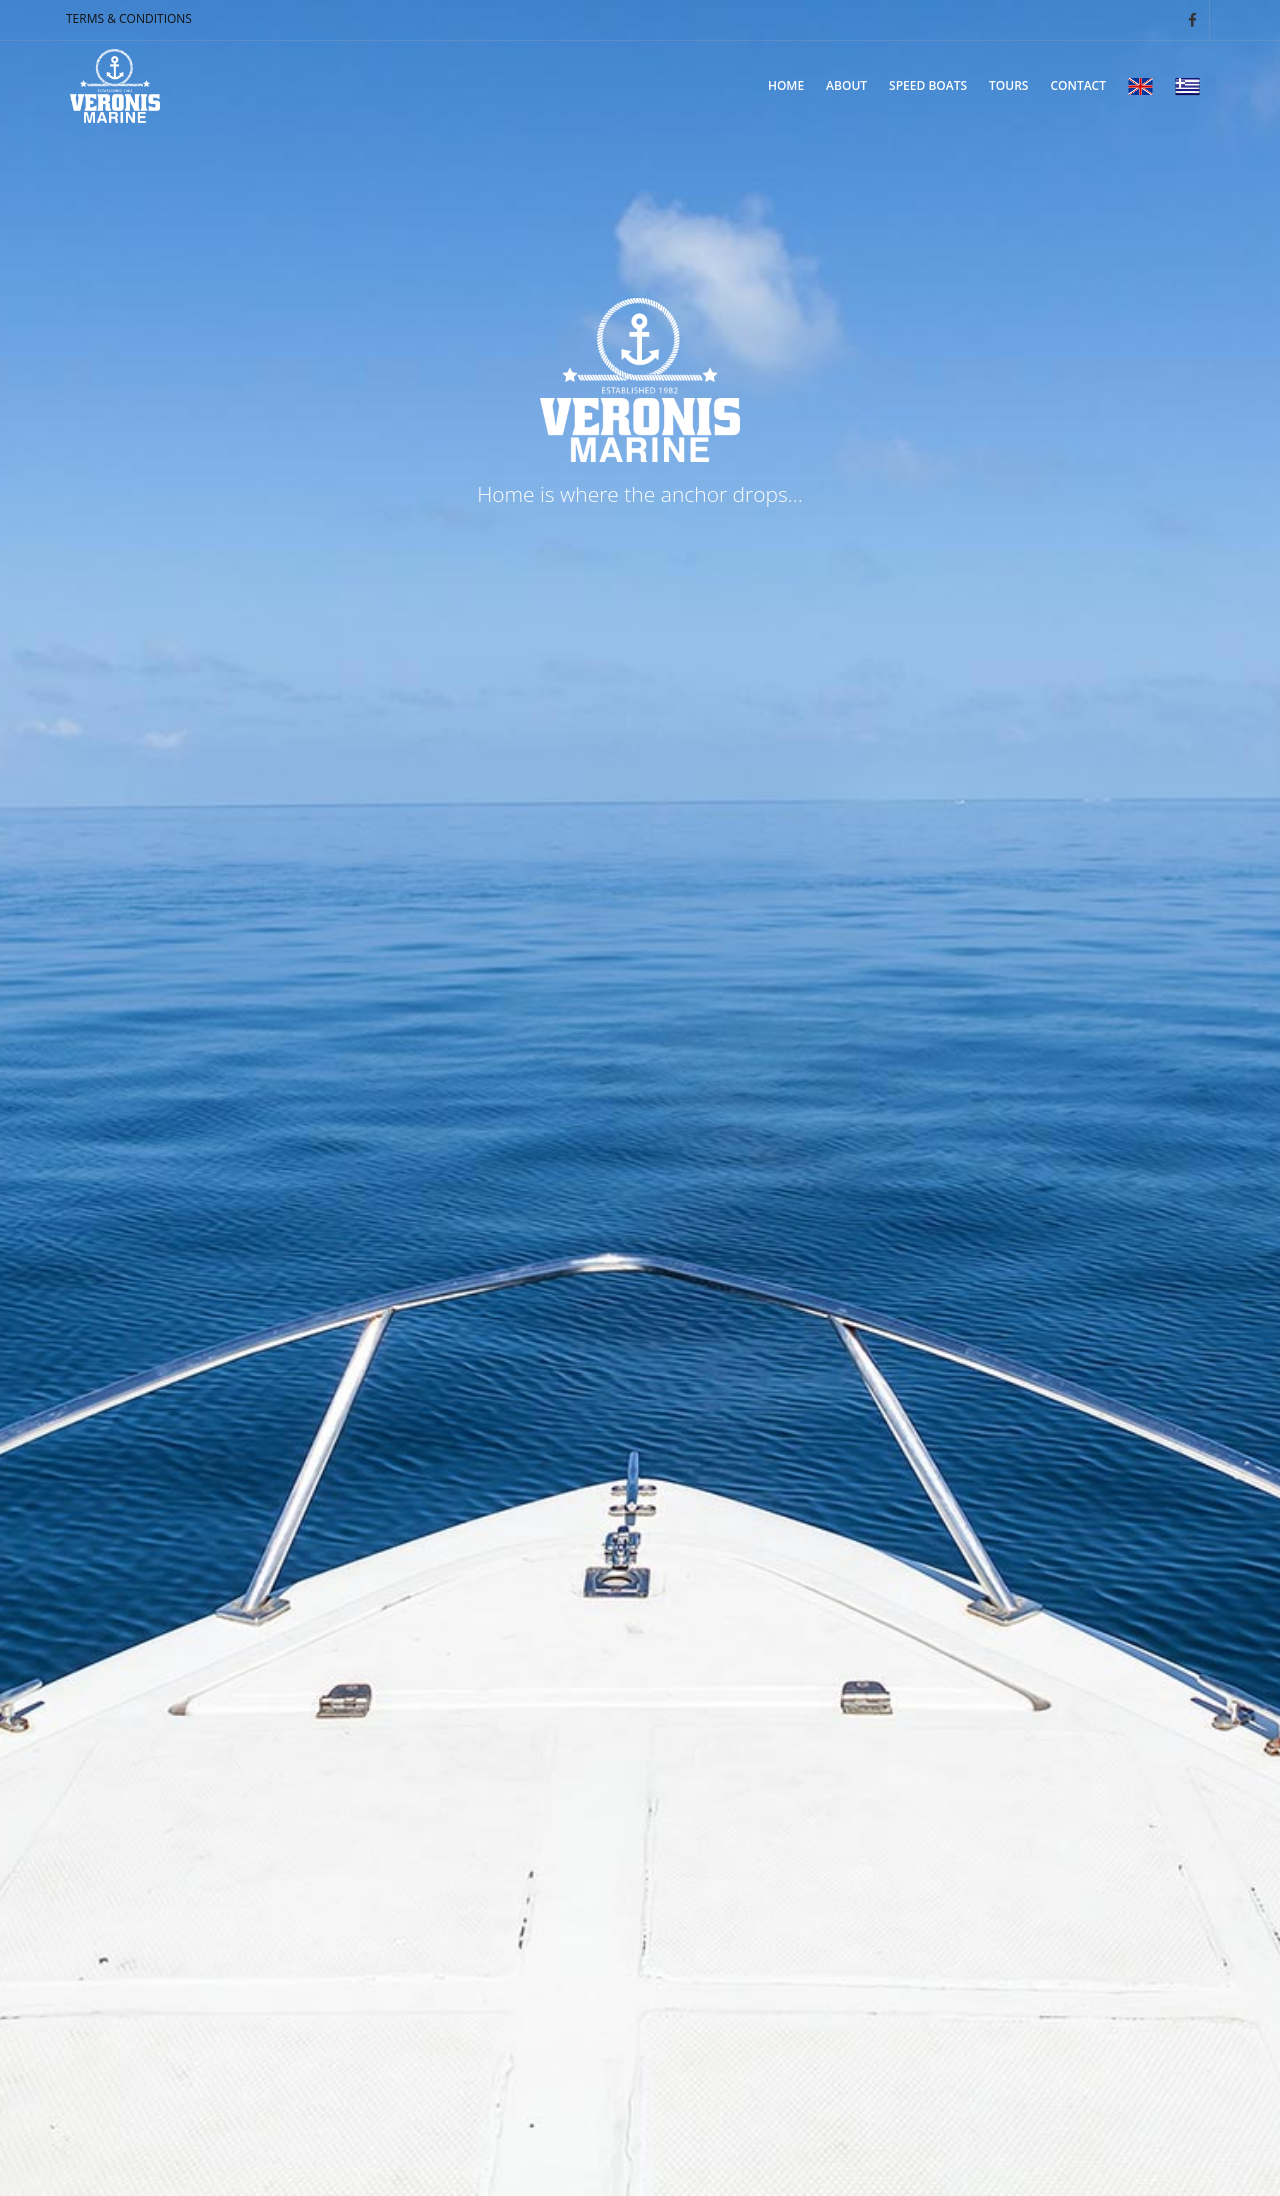 This screenshot has height=2196, width=1280. I want to click on ΗΟΜΕ, so click(786, 85).